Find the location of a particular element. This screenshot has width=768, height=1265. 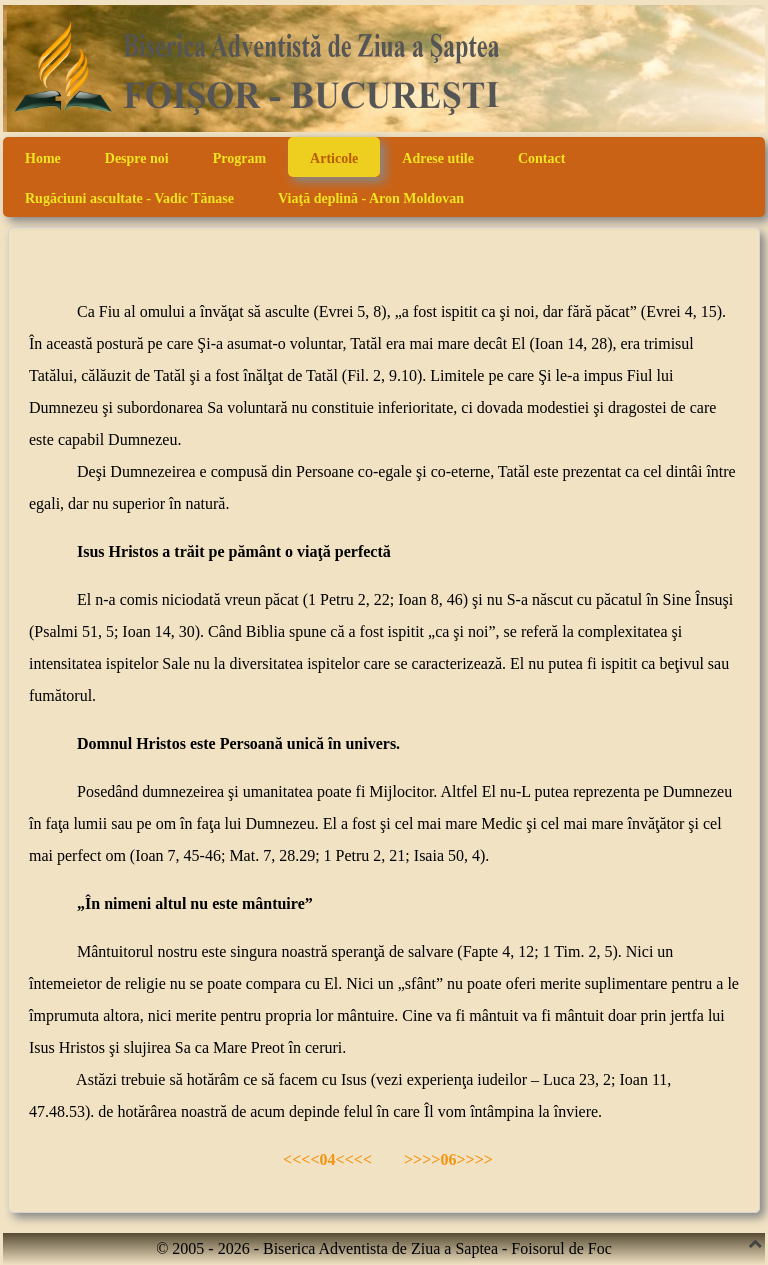

<<<<04<<<< is located at coordinates (325, 1159).